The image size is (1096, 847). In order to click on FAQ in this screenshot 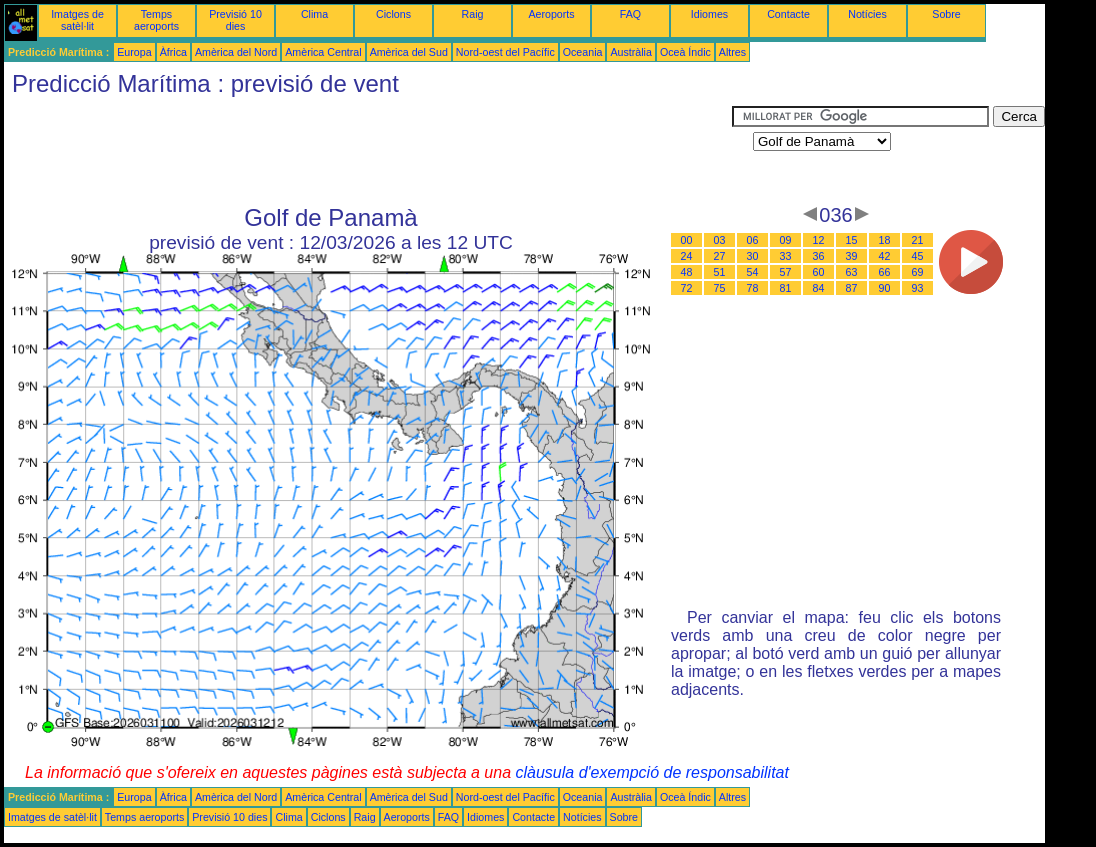, I will do `click(630, 14)`.